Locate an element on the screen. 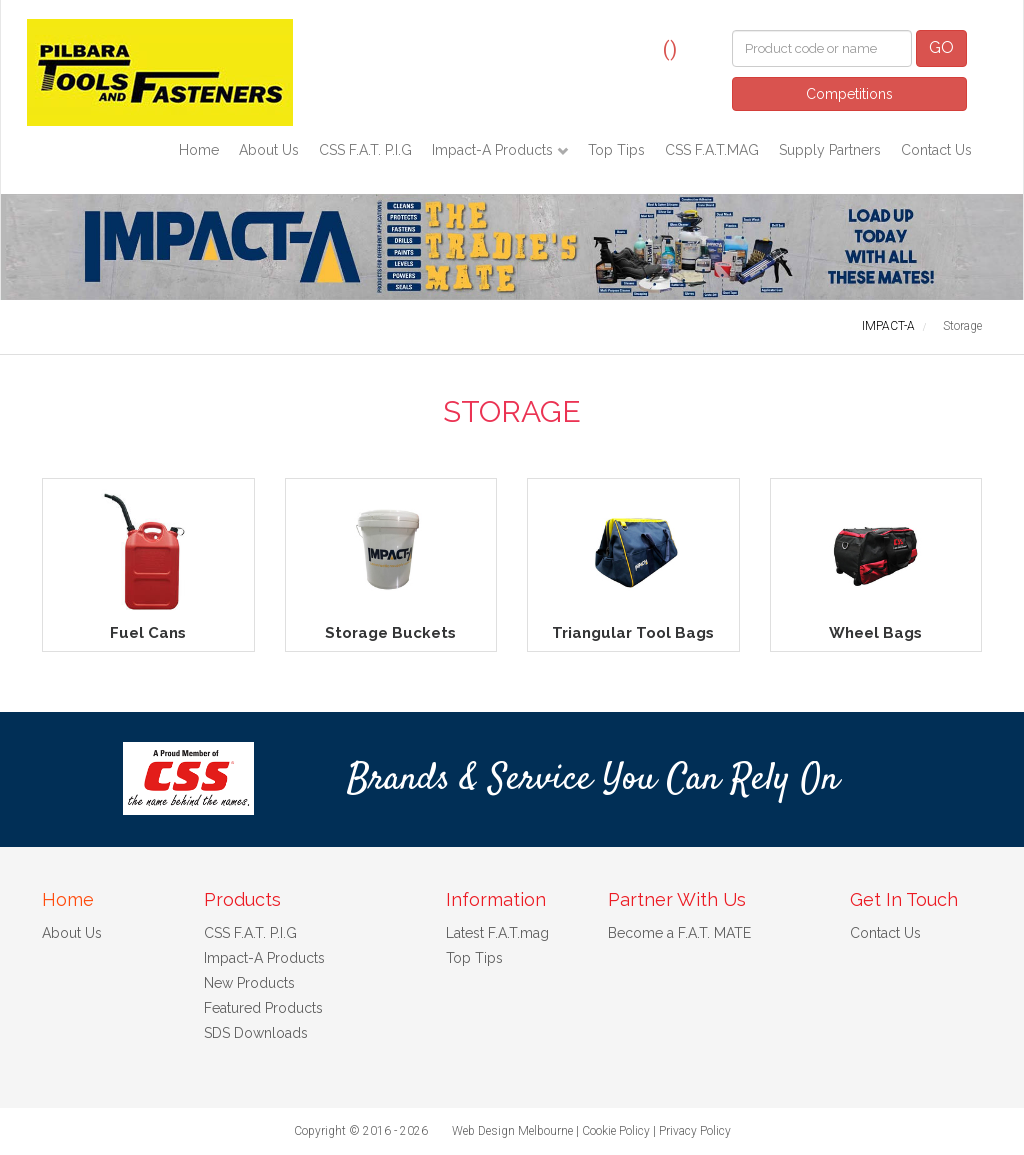 This screenshot has height=1155, width=1024. Home is located at coordinates (199, 150).